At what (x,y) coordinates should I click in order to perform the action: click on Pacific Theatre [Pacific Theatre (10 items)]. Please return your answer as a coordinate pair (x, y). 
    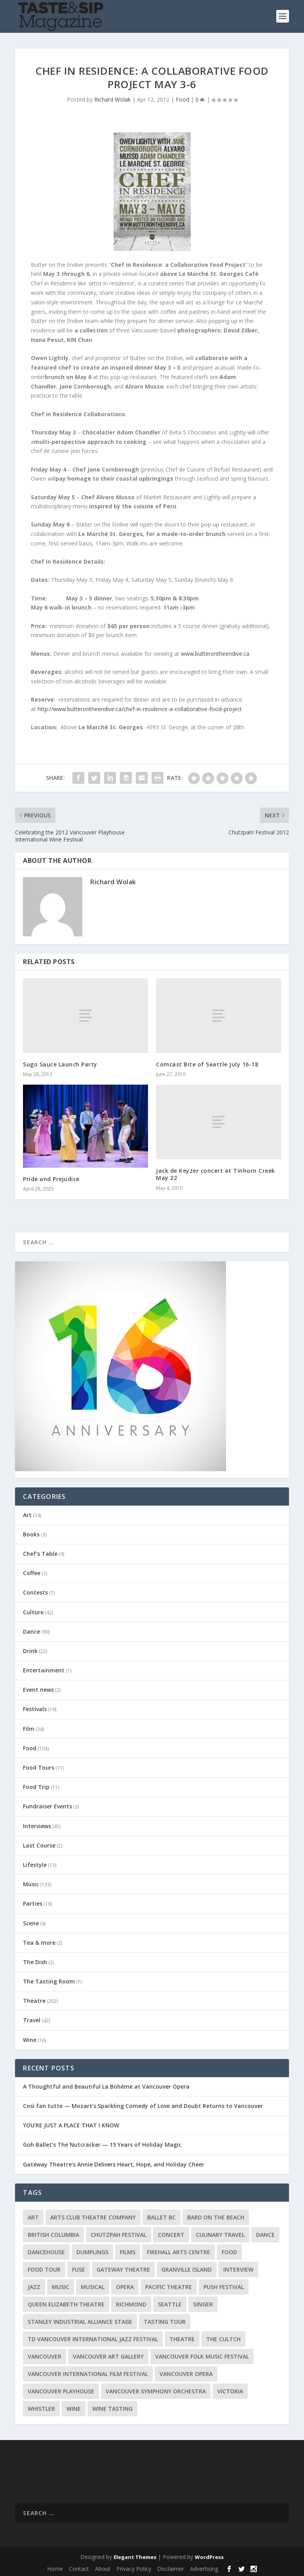
    Looking at the image, I should click on (168, 2285).